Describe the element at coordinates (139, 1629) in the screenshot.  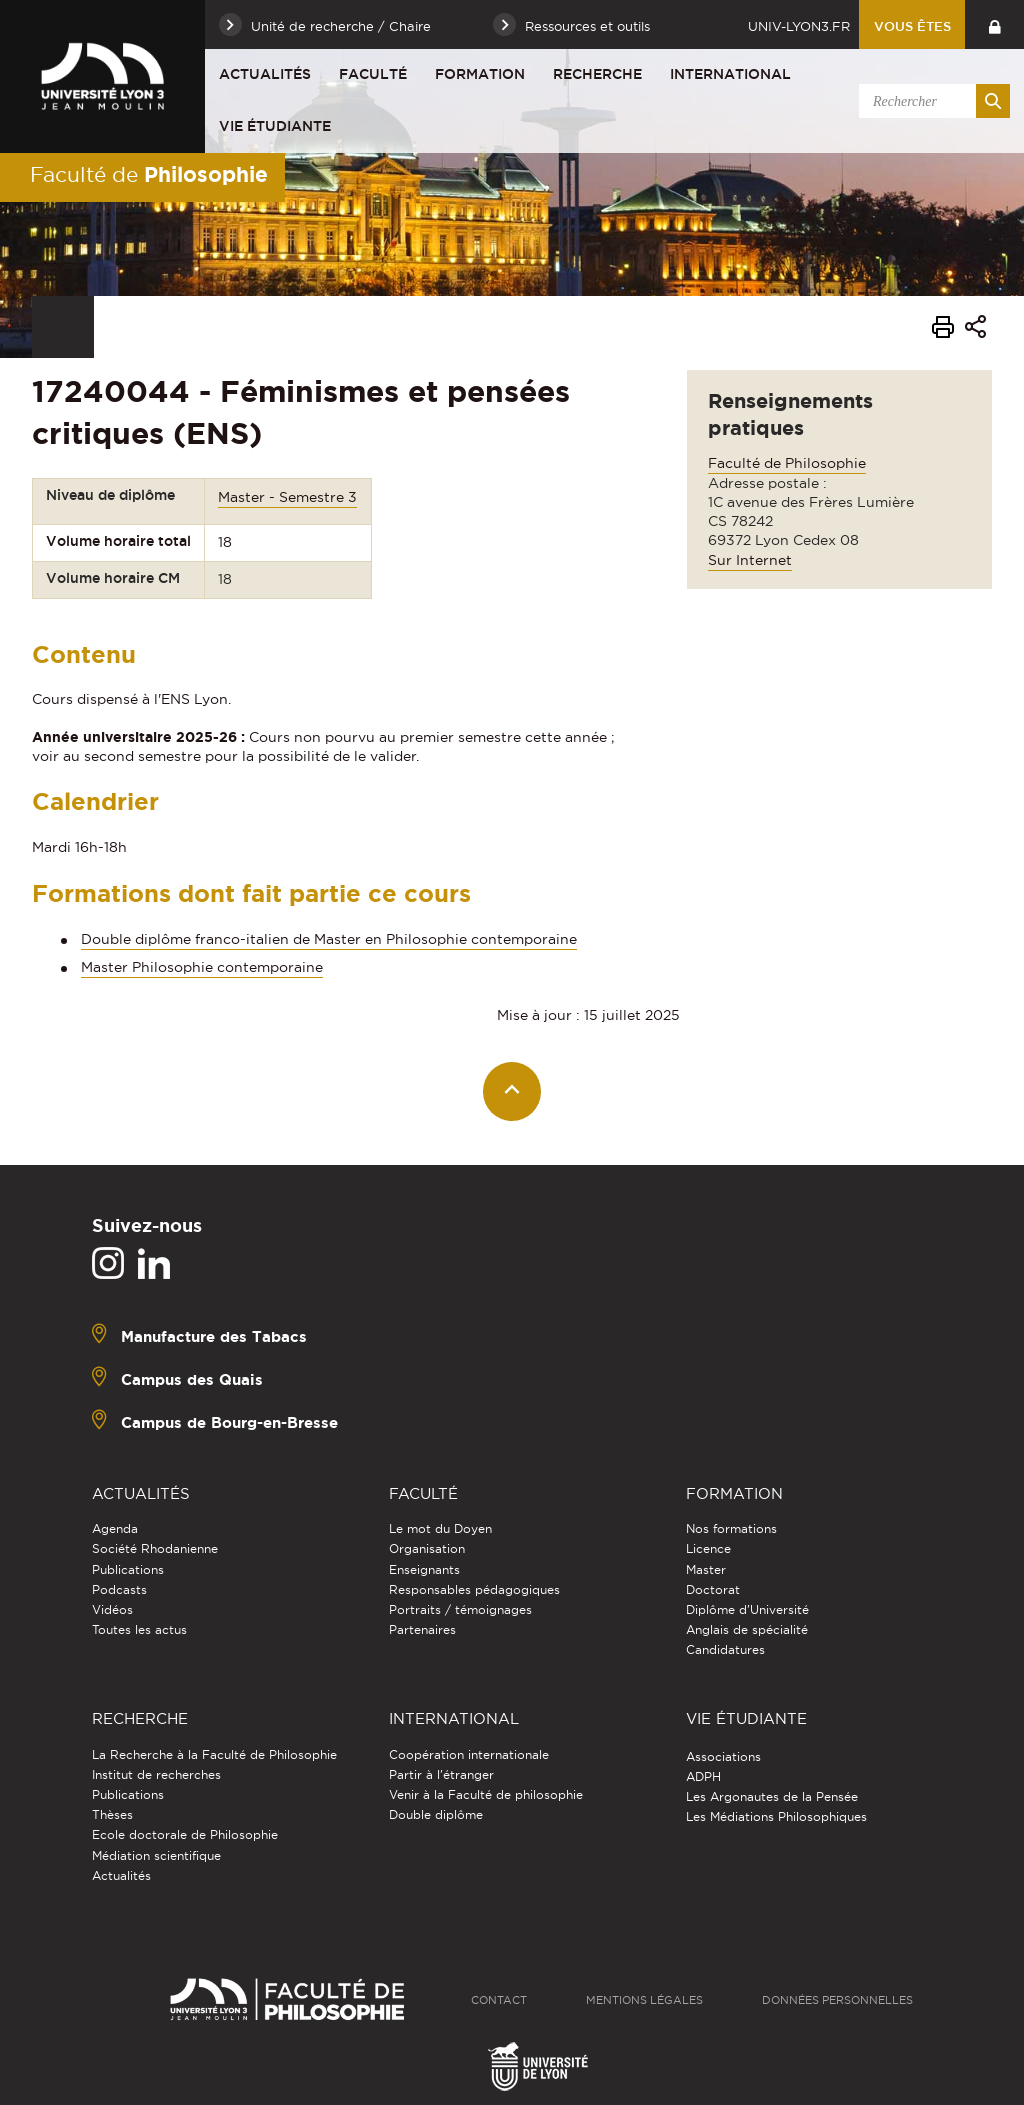
I see `Toutes les actus` at that location.